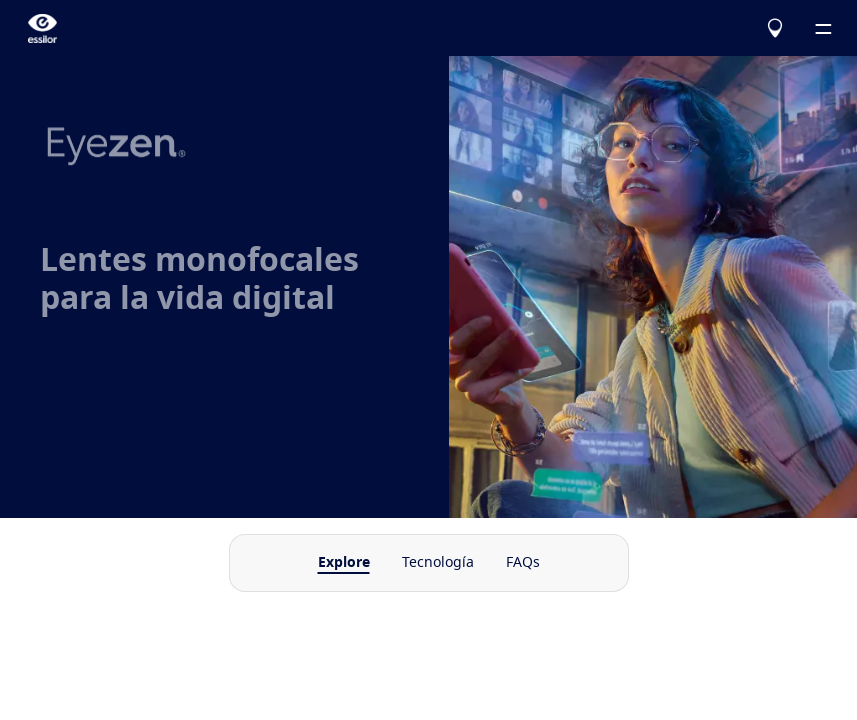 This screenshot has height=720, width=857. Describe the element at coordinates (438, 563) in the screenshot. I see `Tecnología` at that location.